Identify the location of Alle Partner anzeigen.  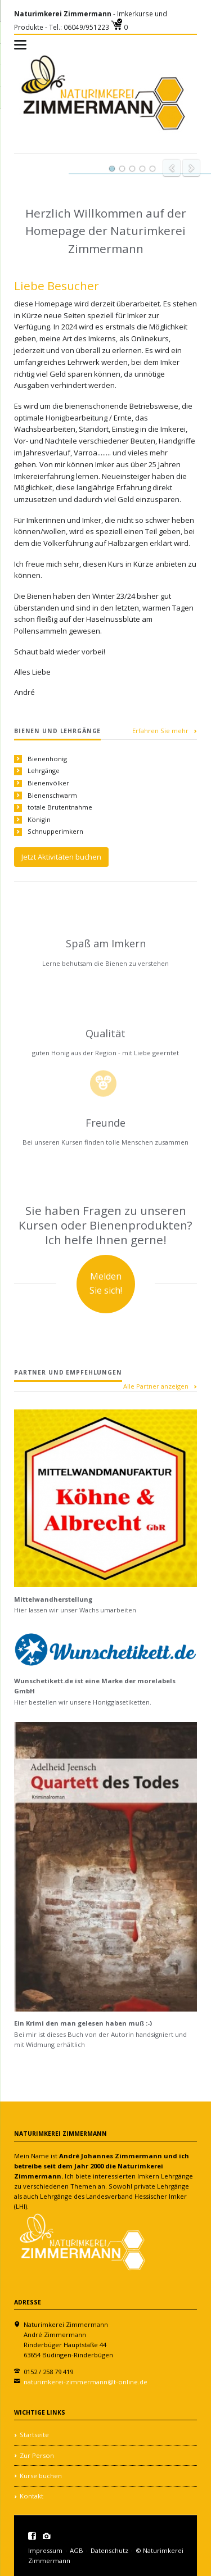
(155, 1386).